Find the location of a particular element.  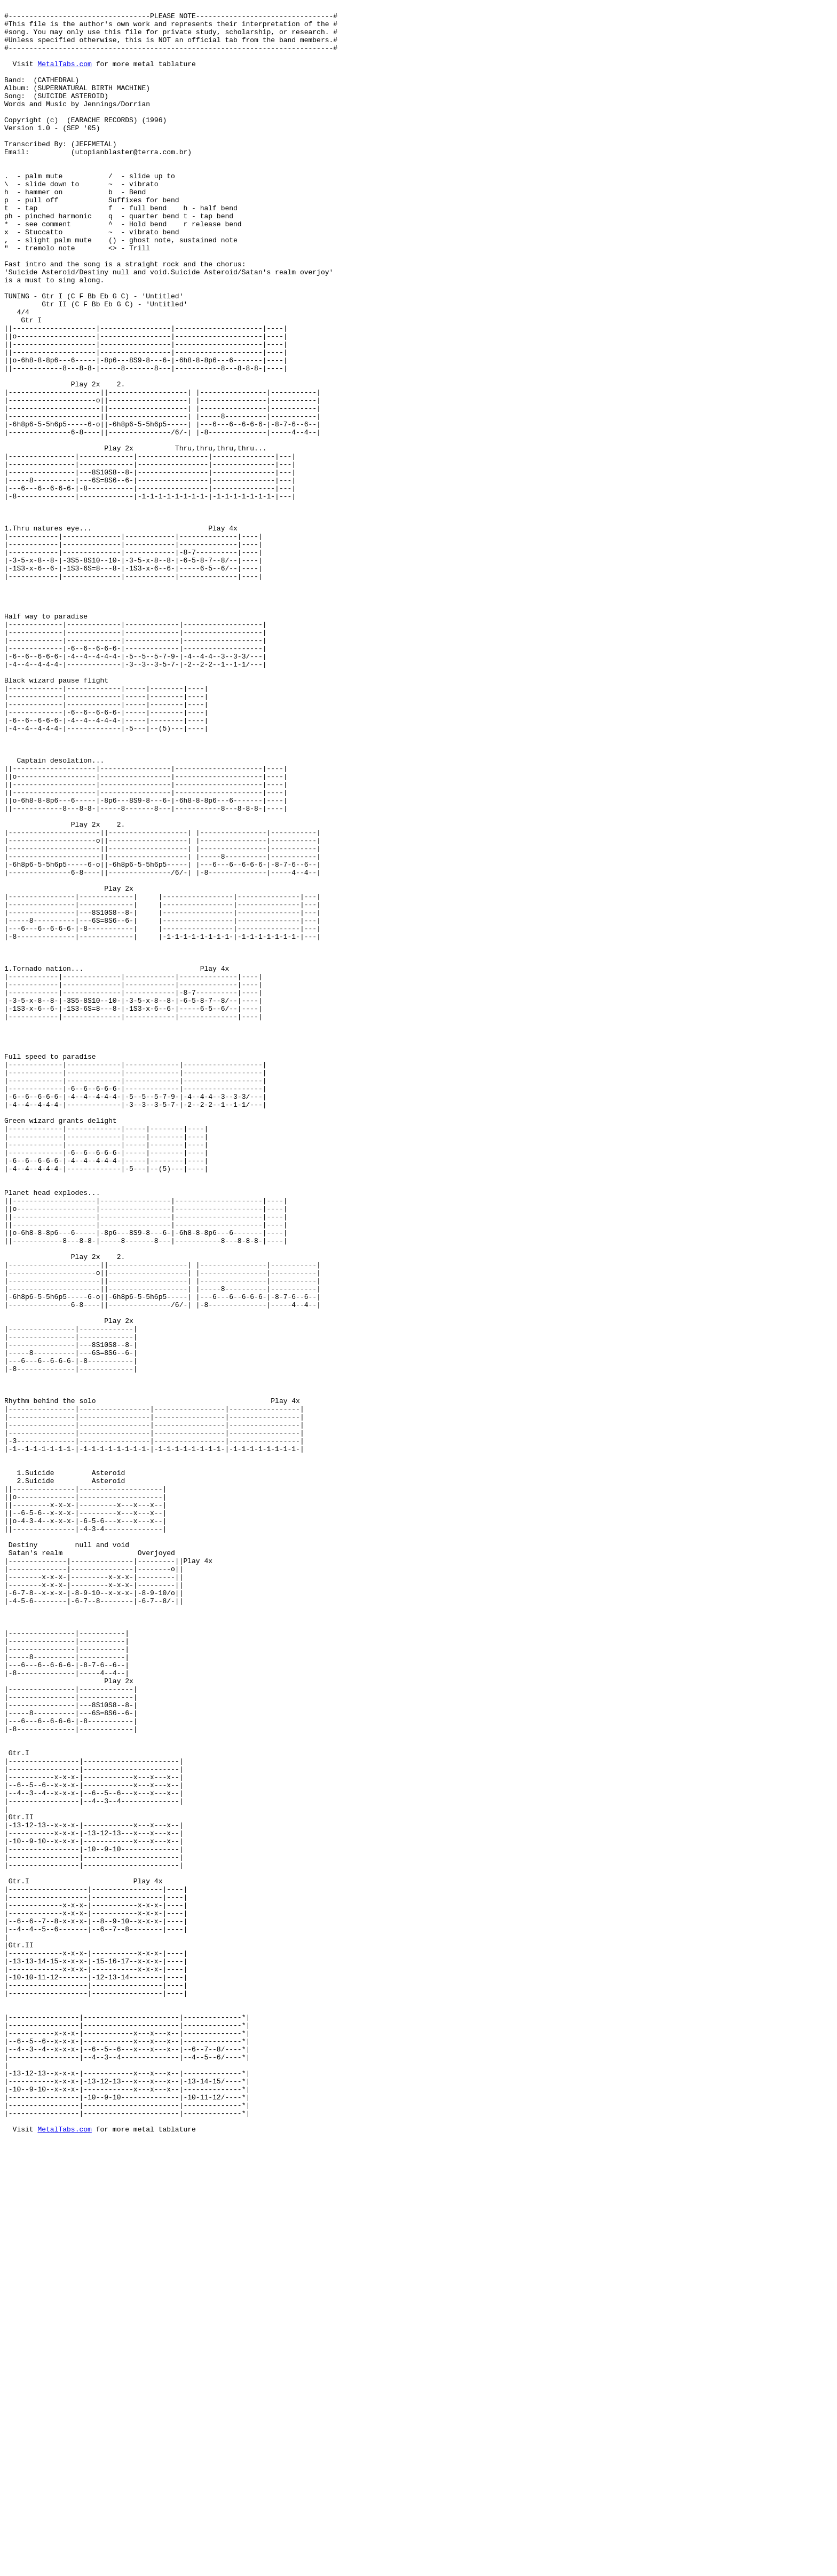

MetalTabs.com is located at coordinates (64, 76).